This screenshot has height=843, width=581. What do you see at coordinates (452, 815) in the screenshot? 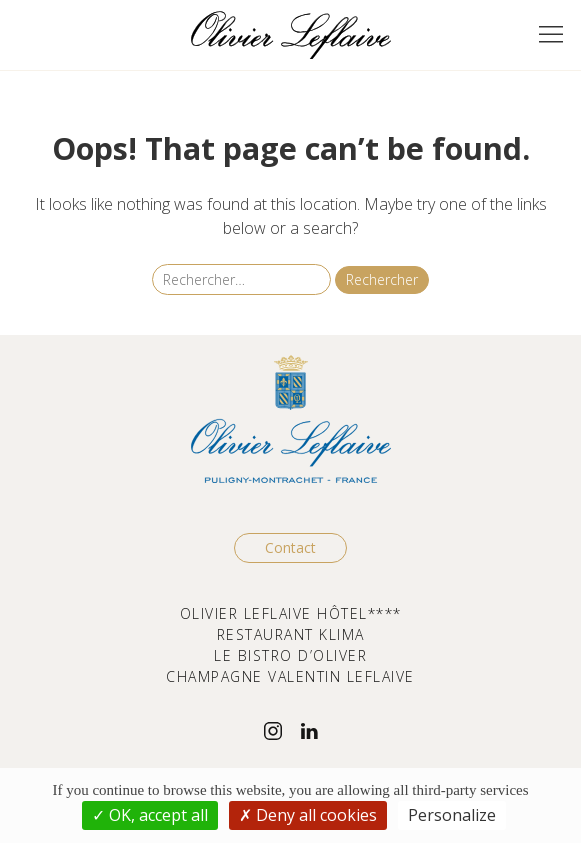
I see `Personalize [Personalize (modal window)]` at bounding box center [452, 815].